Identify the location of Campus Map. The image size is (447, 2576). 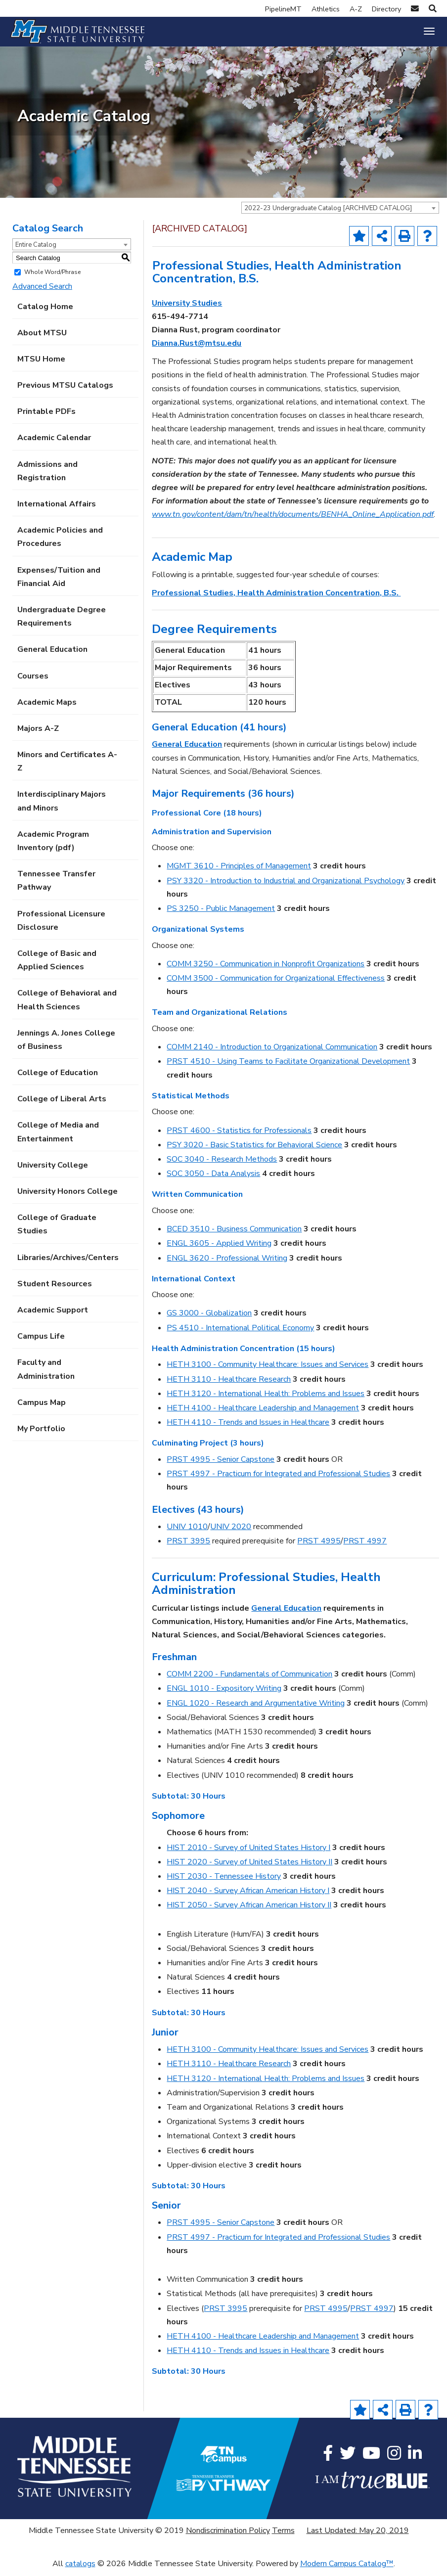
(41, 1407).